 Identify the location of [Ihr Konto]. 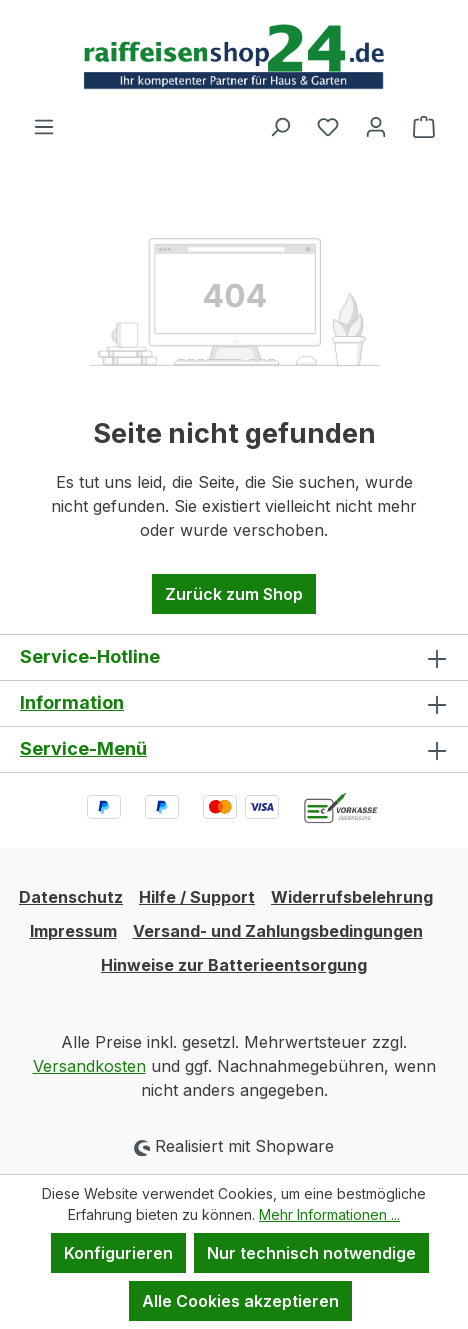
(376, 126).